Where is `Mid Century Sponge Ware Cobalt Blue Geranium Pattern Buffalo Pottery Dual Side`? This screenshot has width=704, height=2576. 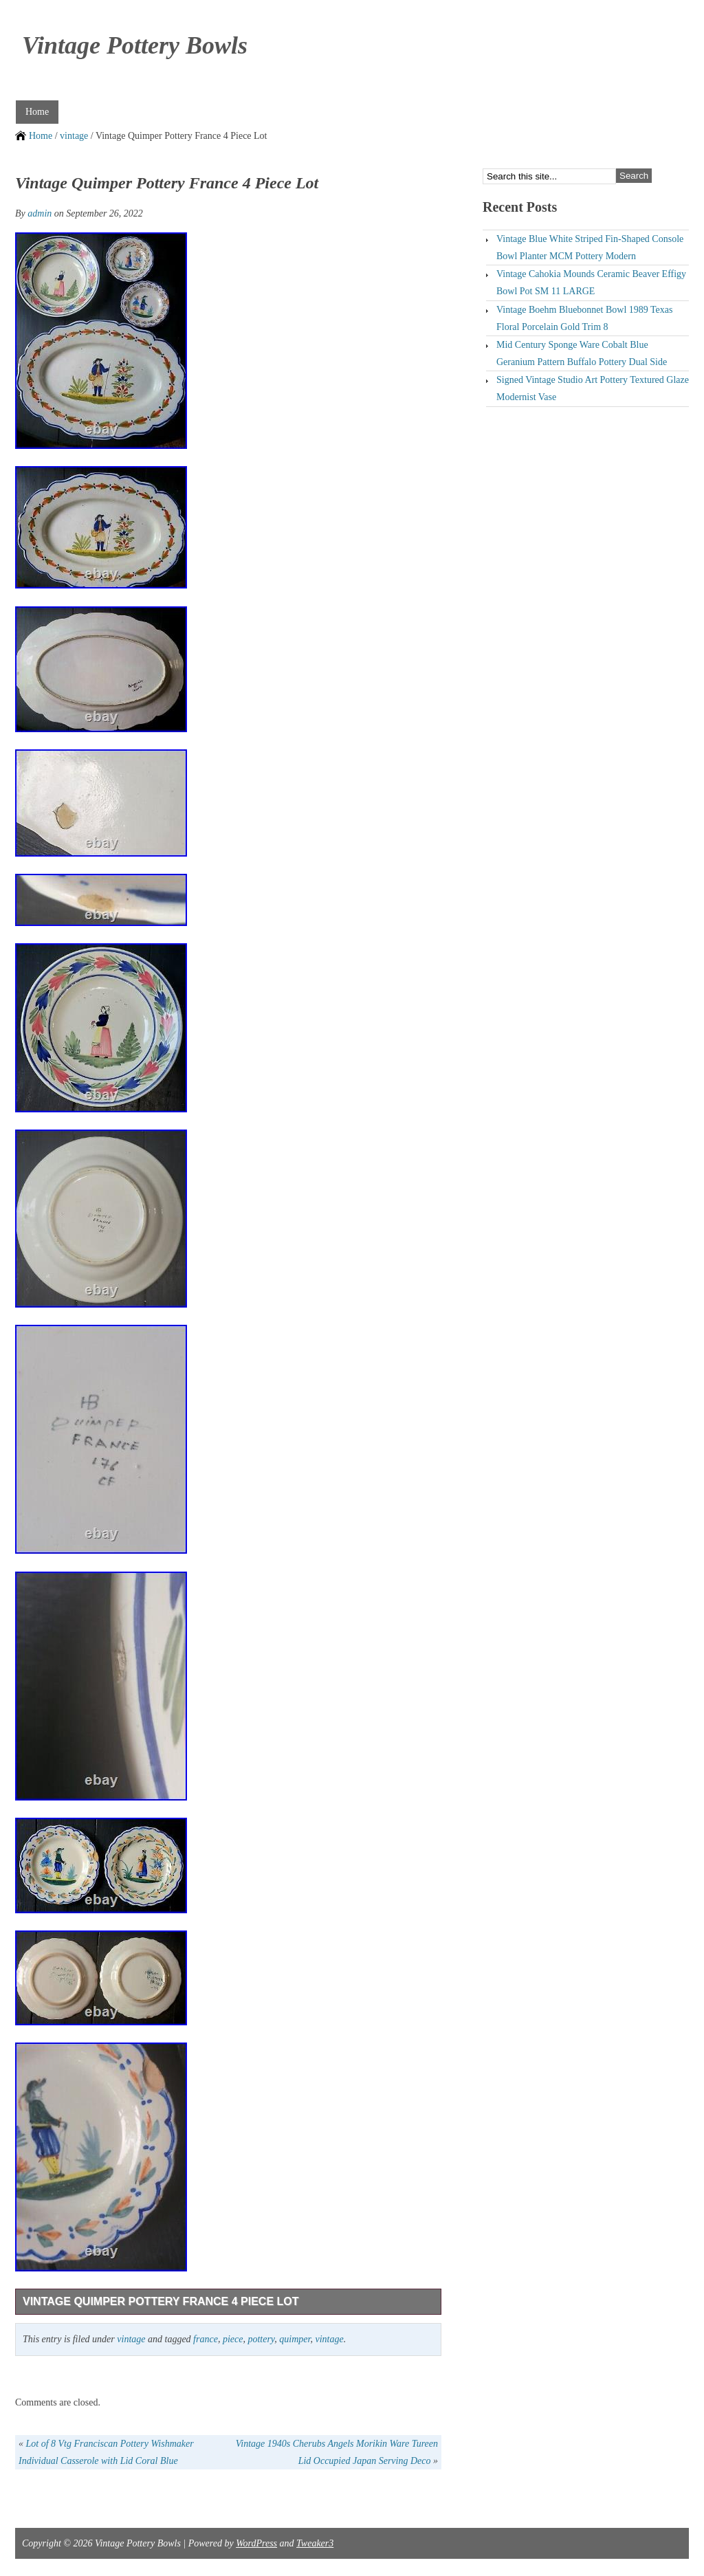
Mid Century Sponge Ware Cobalt Blue Geranium Pattern Buffalo Pottery Dual Side is located at coordinates (581, 353).